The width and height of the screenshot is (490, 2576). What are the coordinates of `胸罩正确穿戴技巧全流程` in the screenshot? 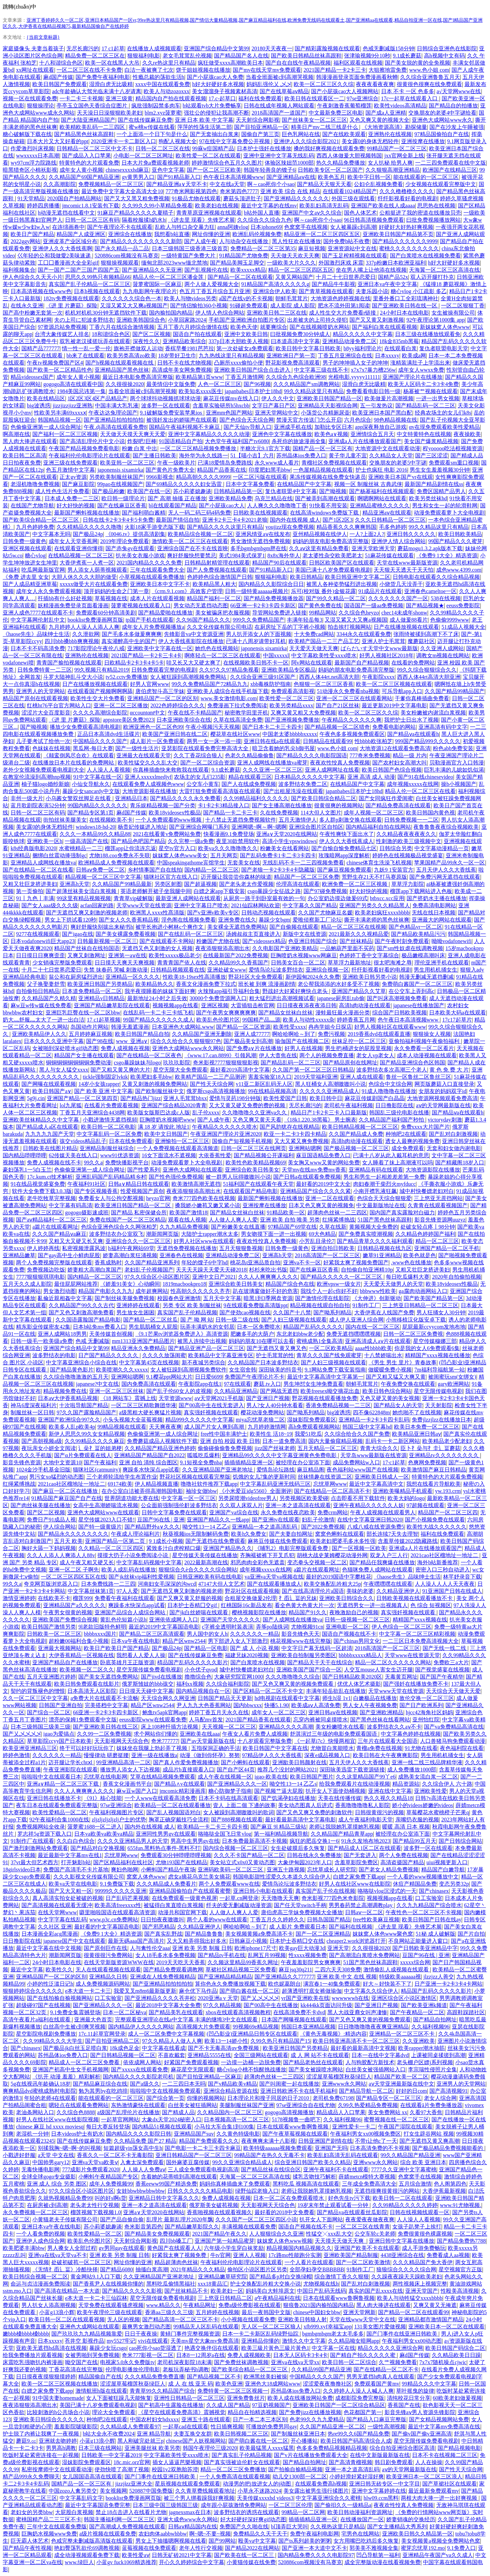 It's located at (179, 1819).